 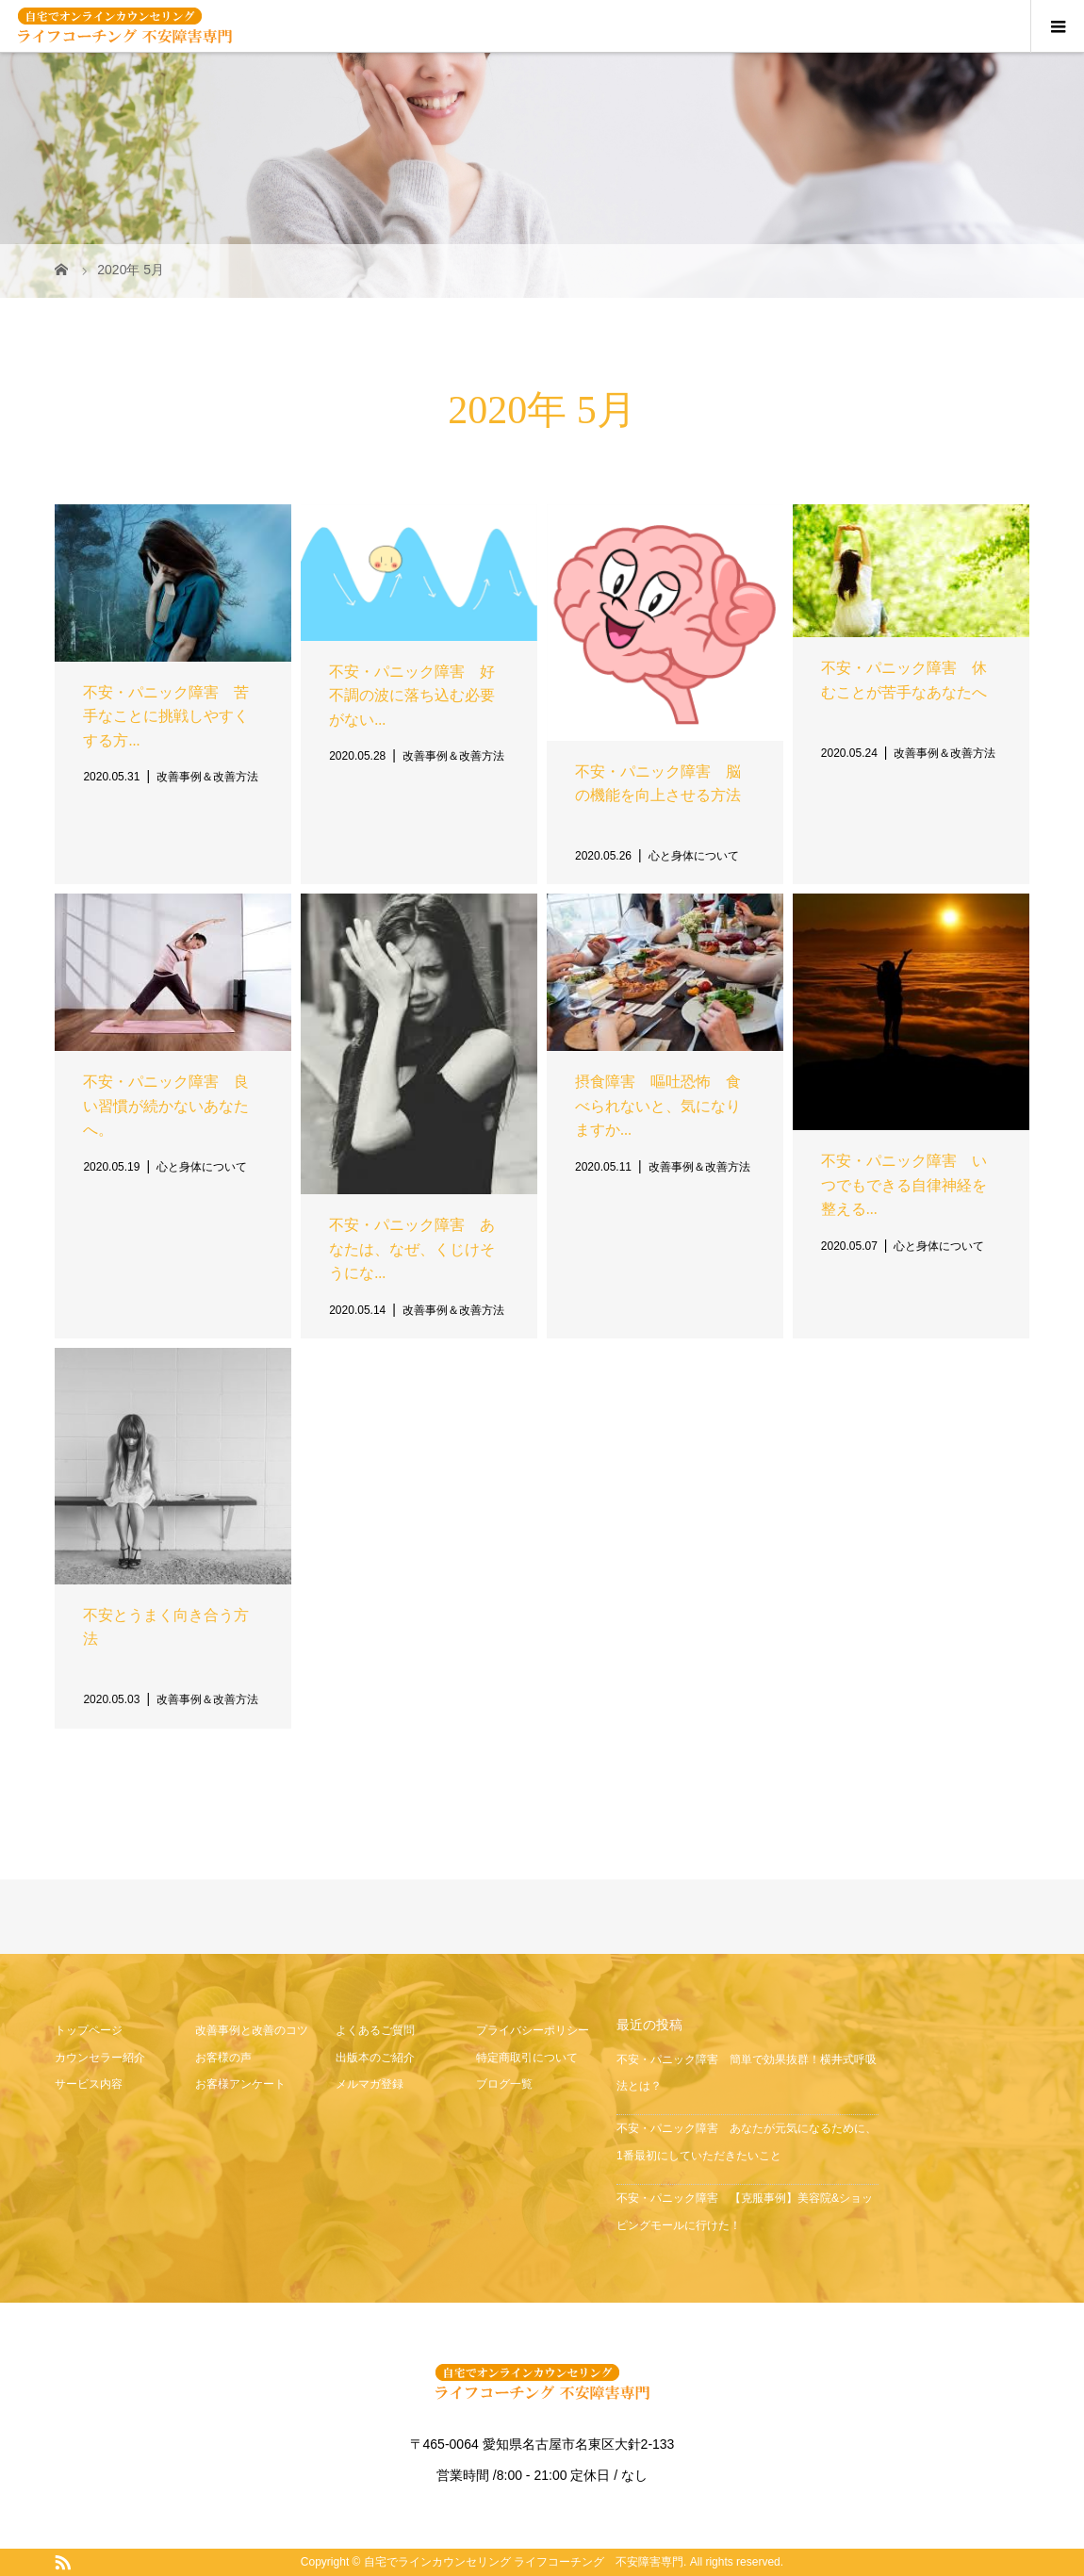 What do you see at coordinates (100, 2057) in the screenshot?
I see `カウンセラー紹介` at bounding box center [100, 2057].